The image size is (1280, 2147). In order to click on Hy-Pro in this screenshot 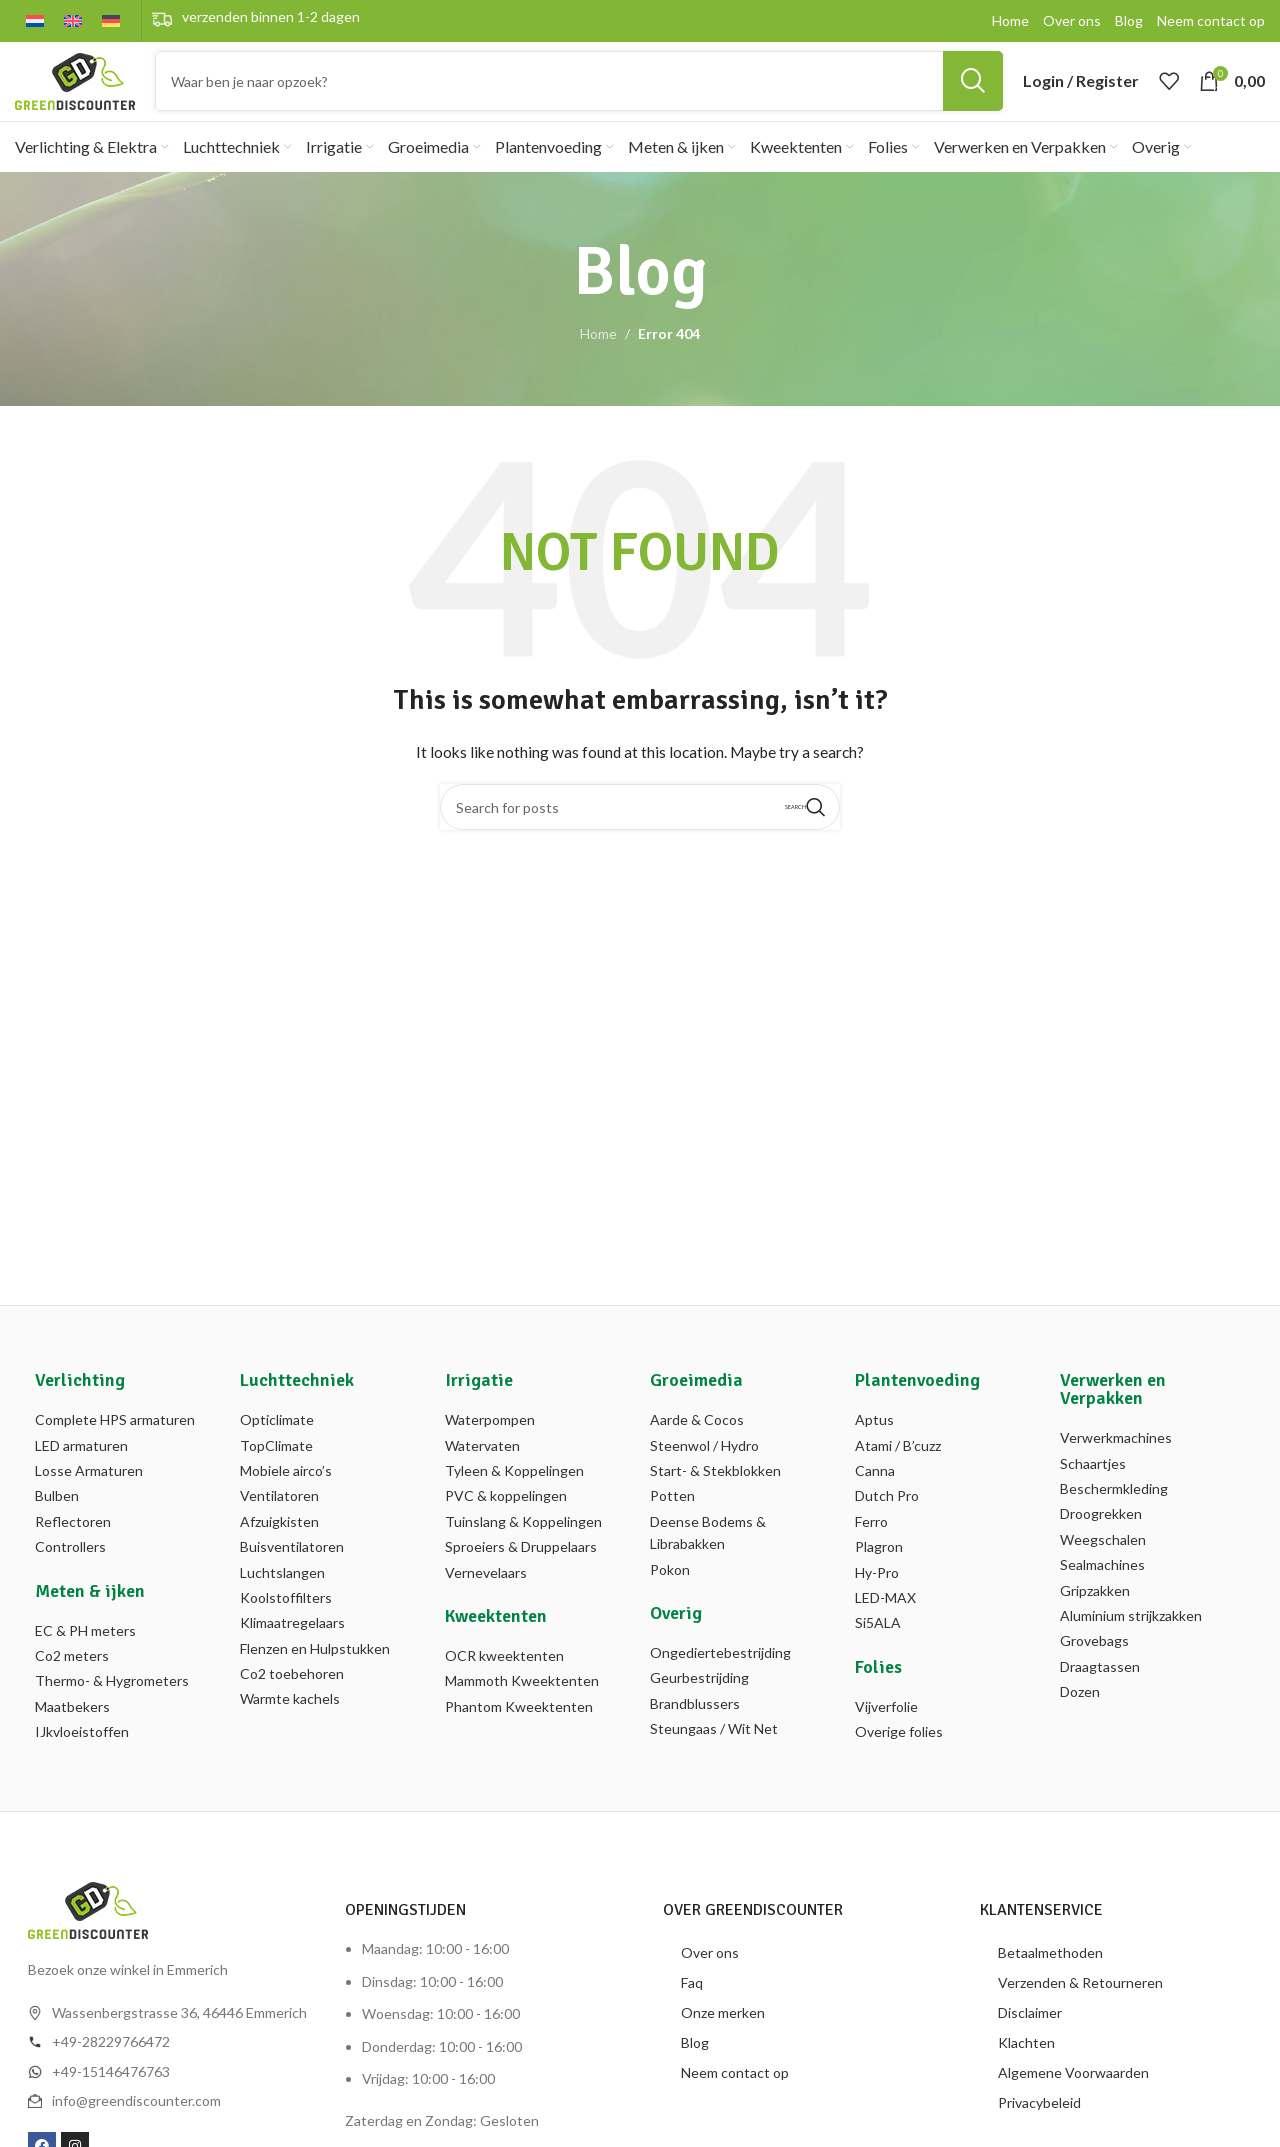, I will do `click(877, 1597)`.